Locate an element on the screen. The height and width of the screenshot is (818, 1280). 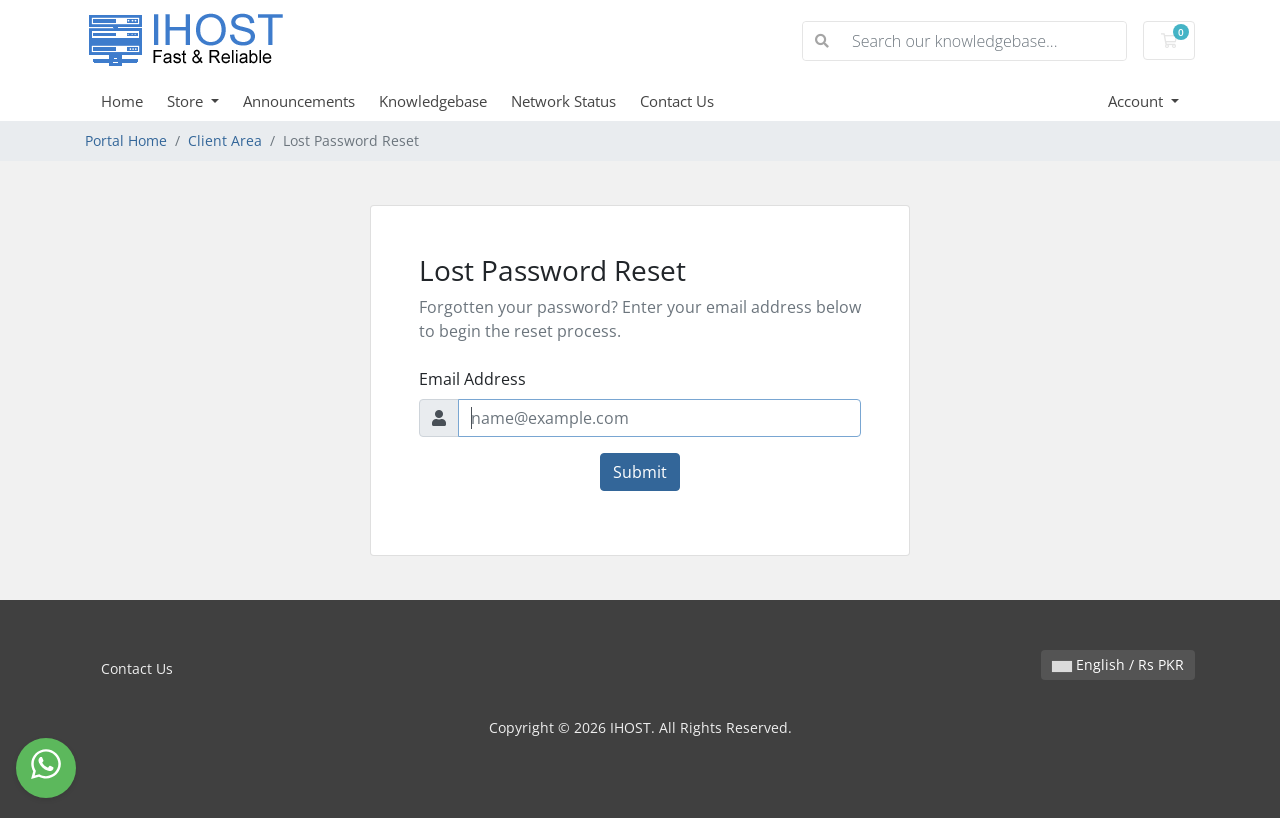
Knowledgebase is located at coordinates (433, 101).